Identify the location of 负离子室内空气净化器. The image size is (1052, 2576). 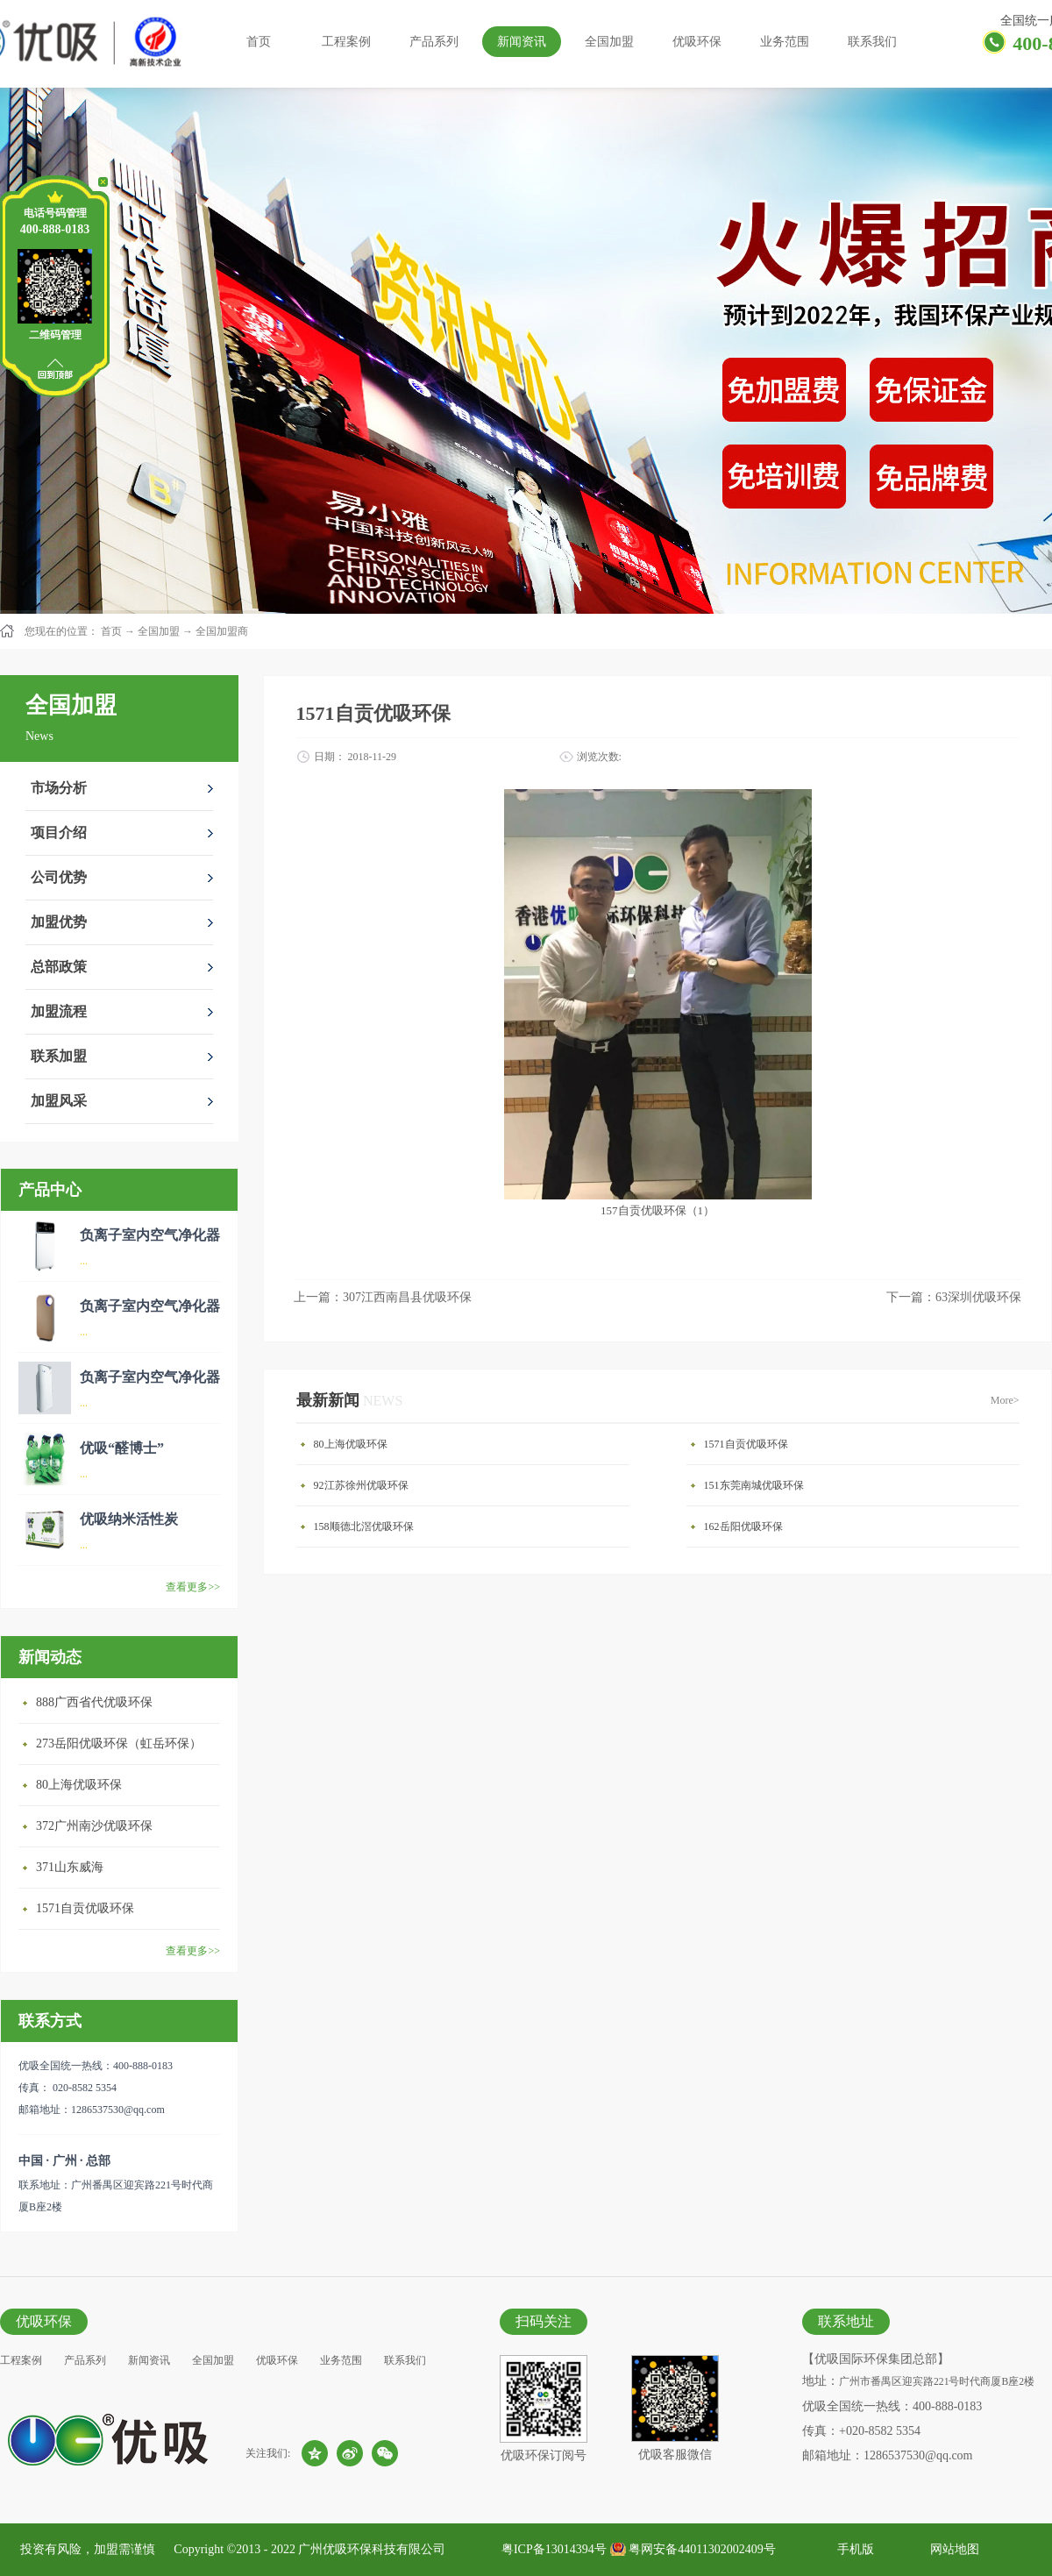
(150, 1235).